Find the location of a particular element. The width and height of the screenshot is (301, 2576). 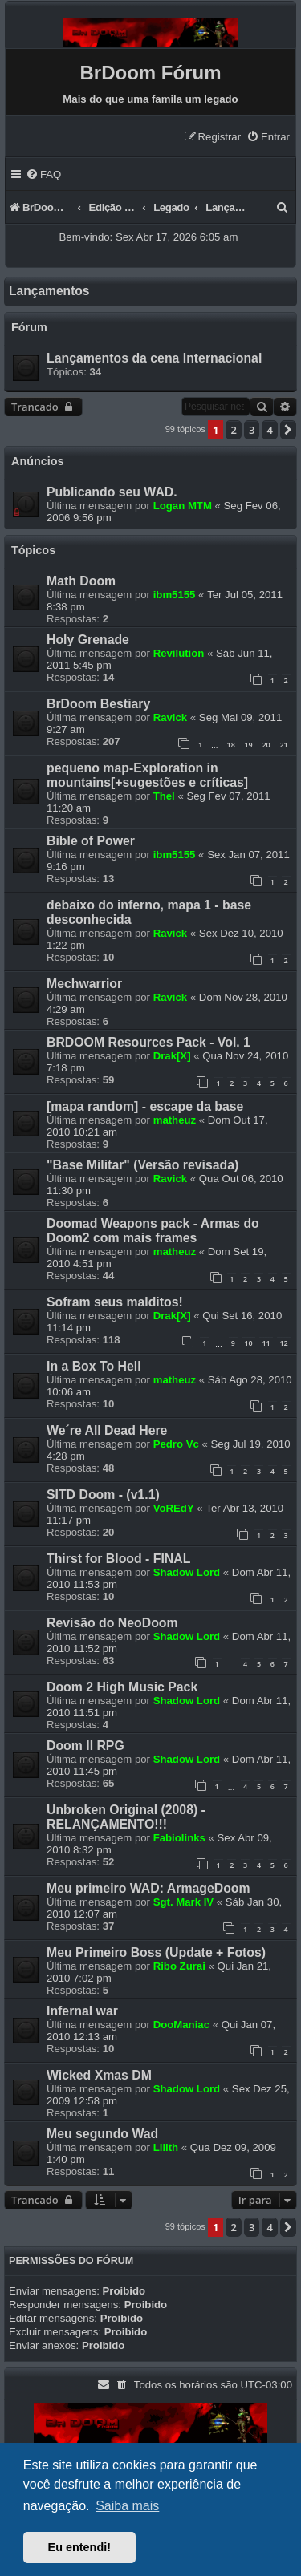

2 [button] is located at coordinates (233, 430).